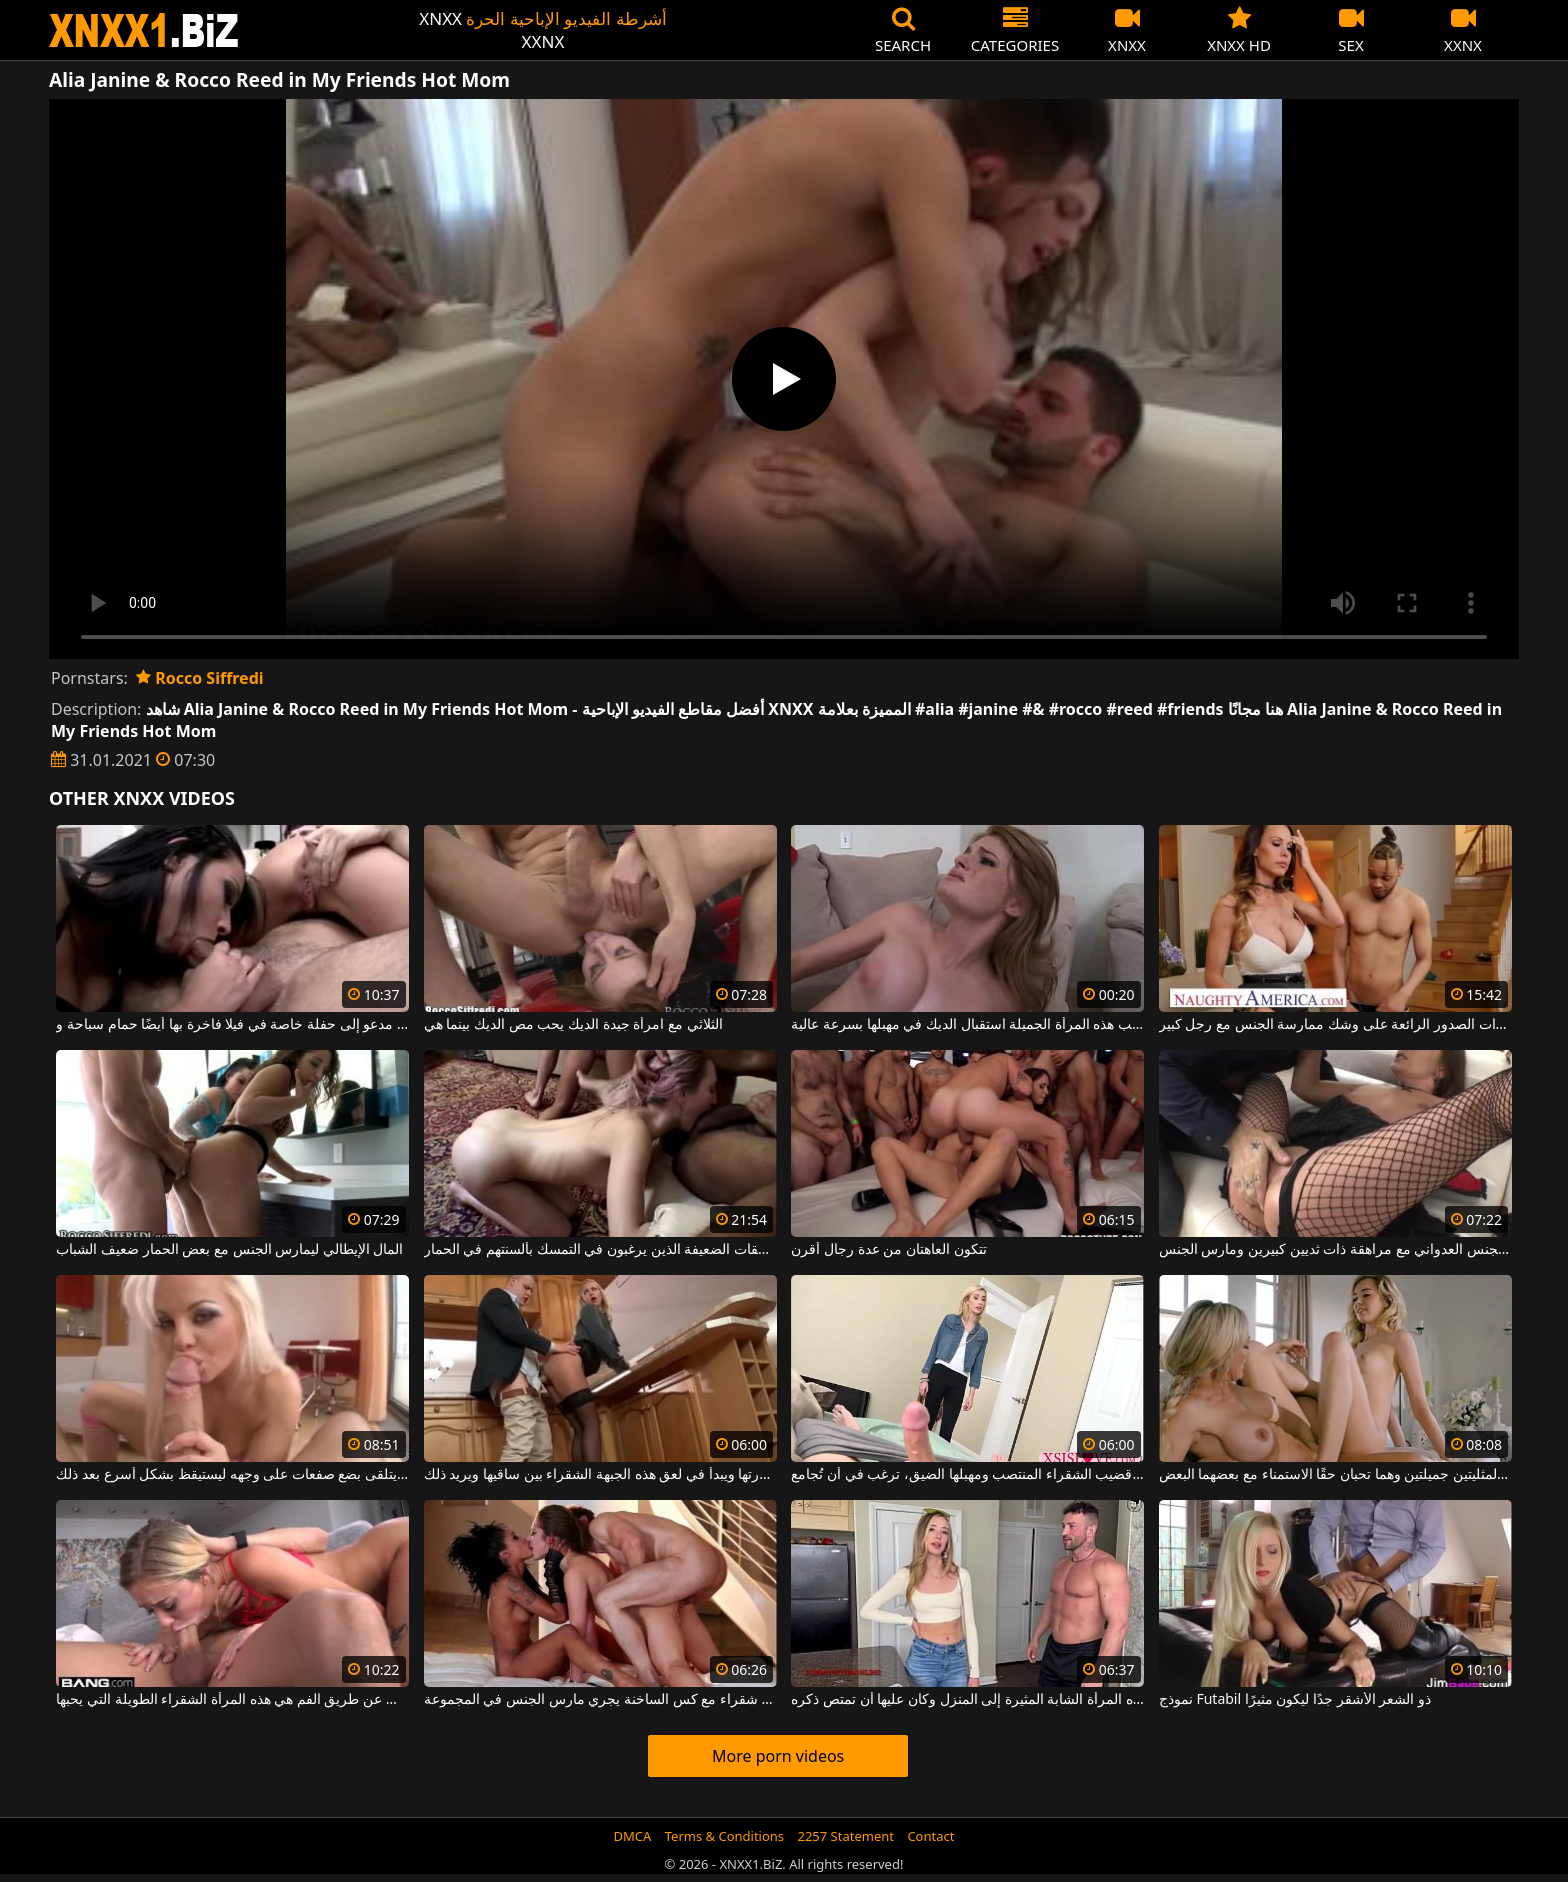  I want to click on هاتين المثليتين جميلتين وهما تحبان حقًا الاستمناء مع بعضهما البعض., so click(1335, 1475).